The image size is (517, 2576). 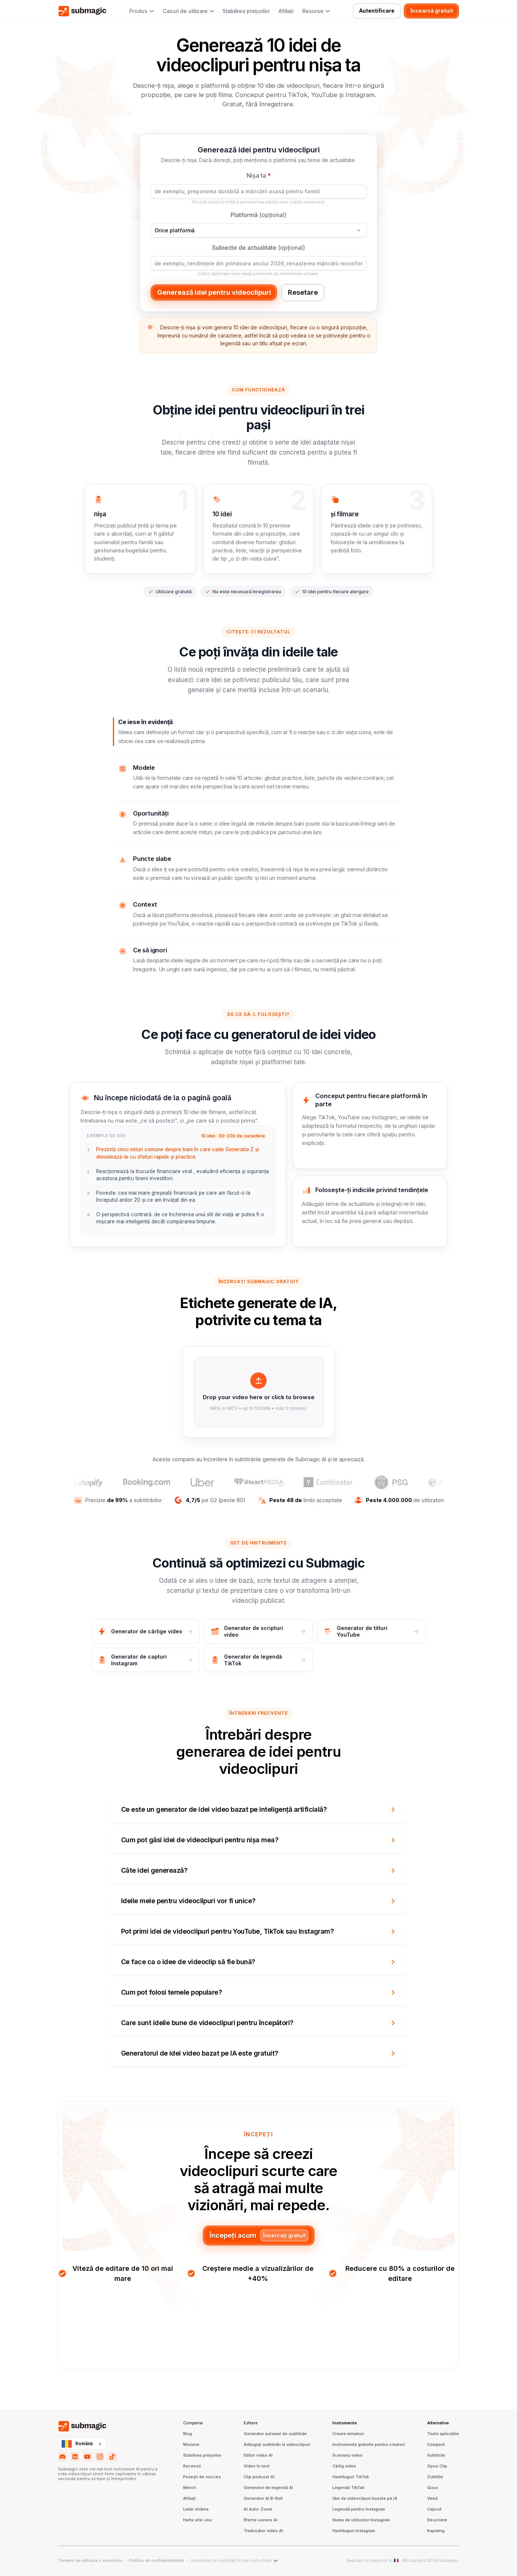 I want to click on [combobox], so click(x=82, y=2443).